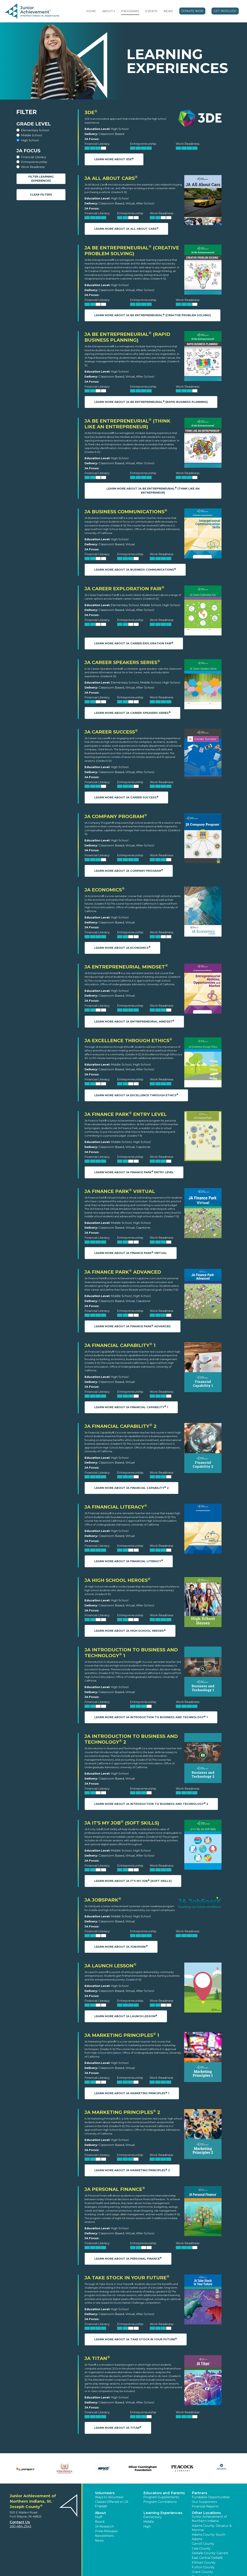 This screenshot has width=247, height=2576. I want to click on JA It's My Job (Soft Skills), so click(122, 1823).